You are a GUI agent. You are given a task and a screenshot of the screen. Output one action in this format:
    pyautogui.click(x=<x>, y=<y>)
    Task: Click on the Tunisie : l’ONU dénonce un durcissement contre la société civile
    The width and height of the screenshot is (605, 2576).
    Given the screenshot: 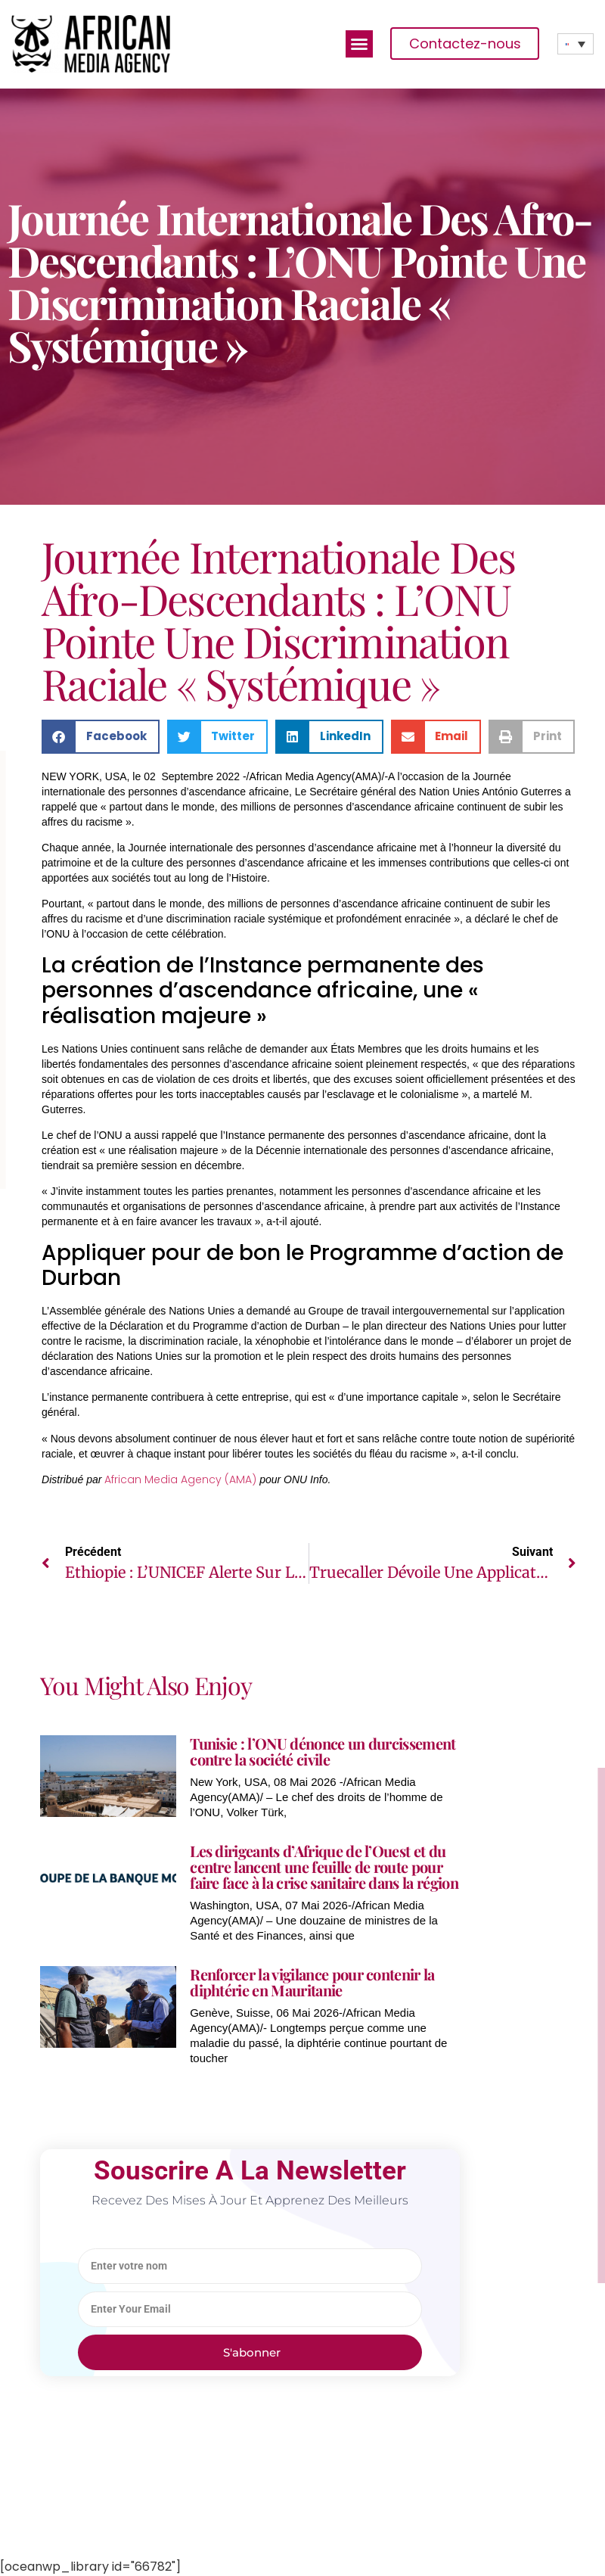 What is the action you would take?
    pyautogui.click(x=322, y=1751)
    